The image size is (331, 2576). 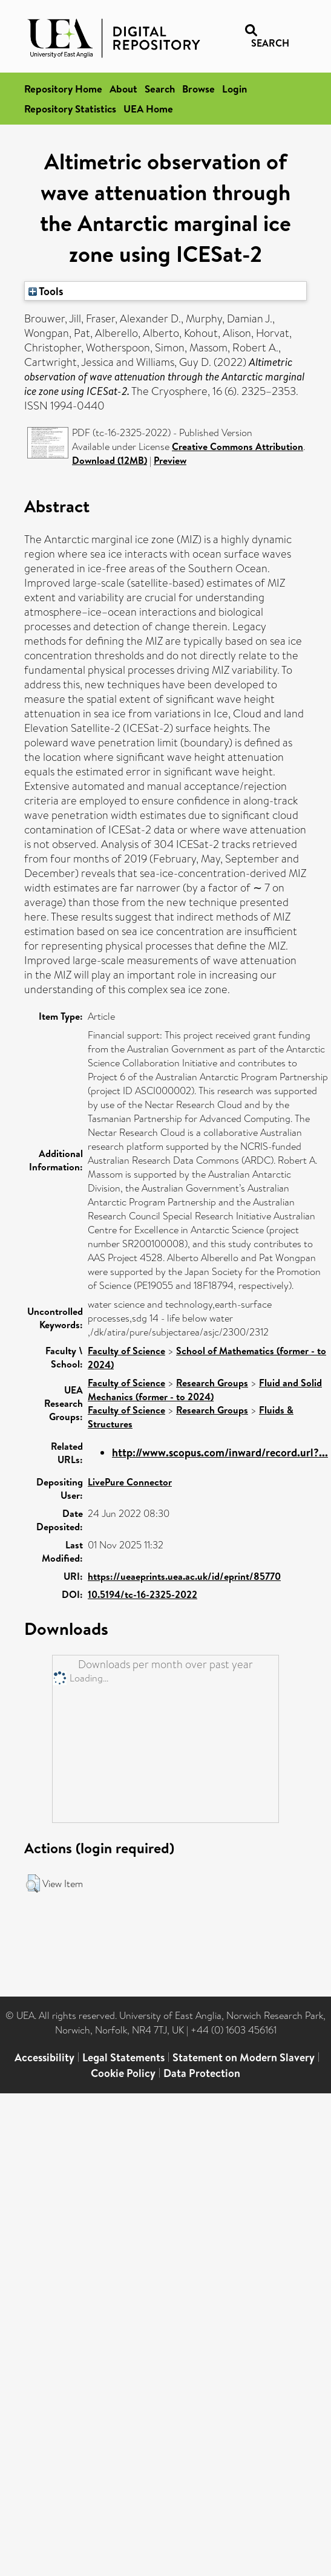 I want to click on UEA Home, so click(x=148, y=109).